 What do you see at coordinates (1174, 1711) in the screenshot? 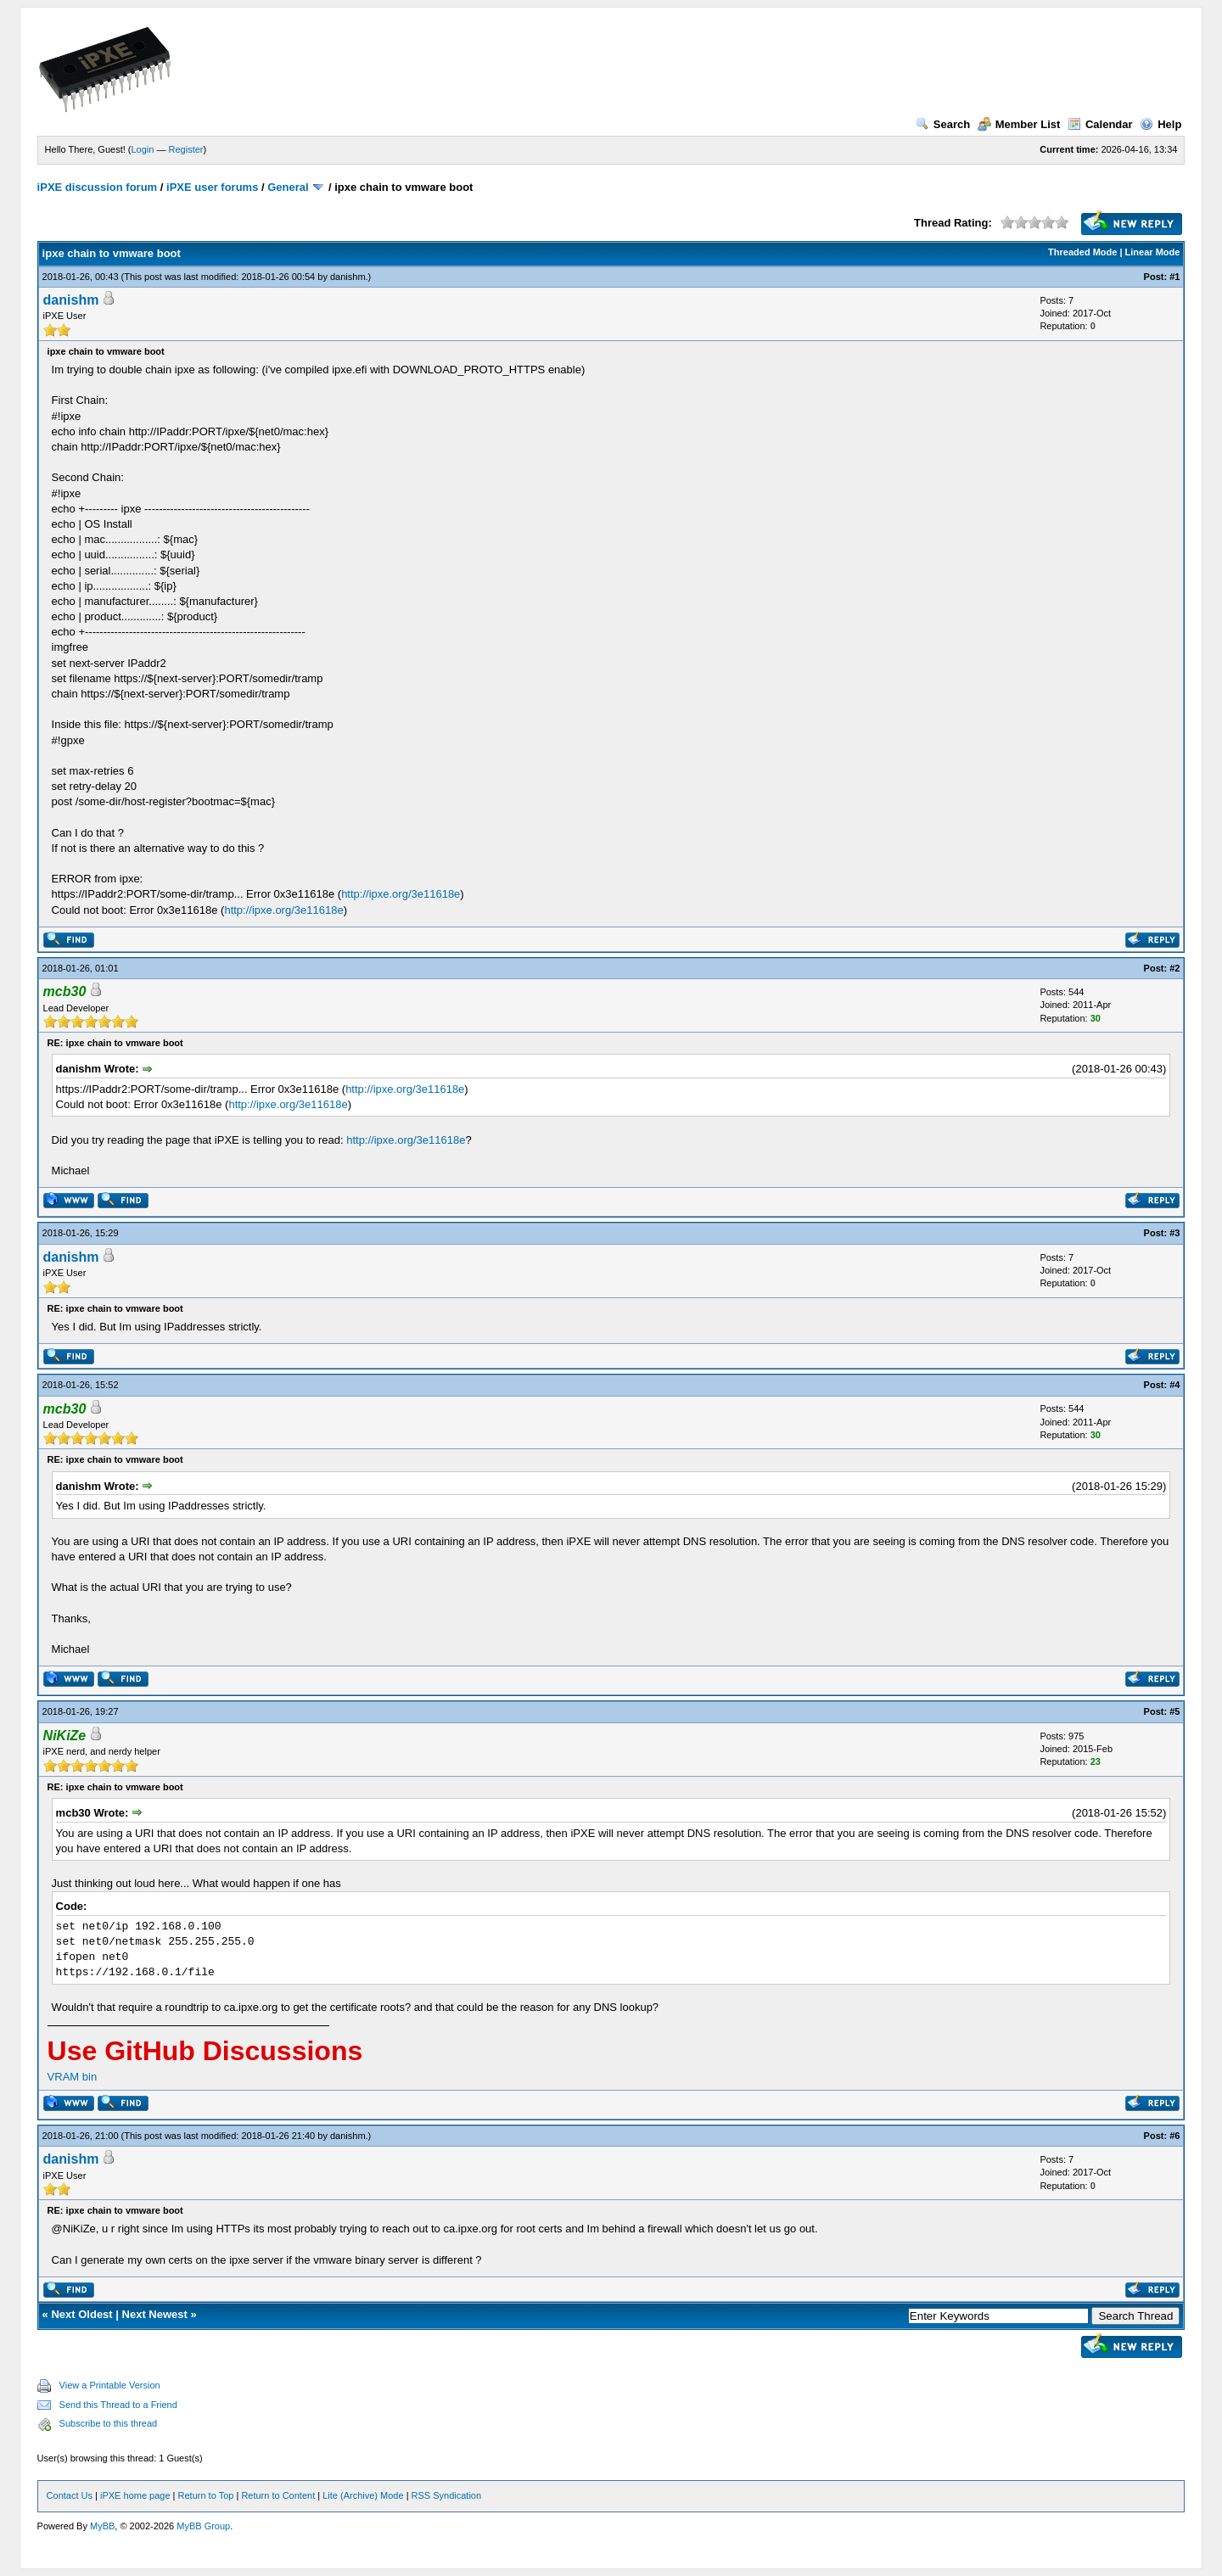
I see `#5` at bounding box center [1174, 1711].